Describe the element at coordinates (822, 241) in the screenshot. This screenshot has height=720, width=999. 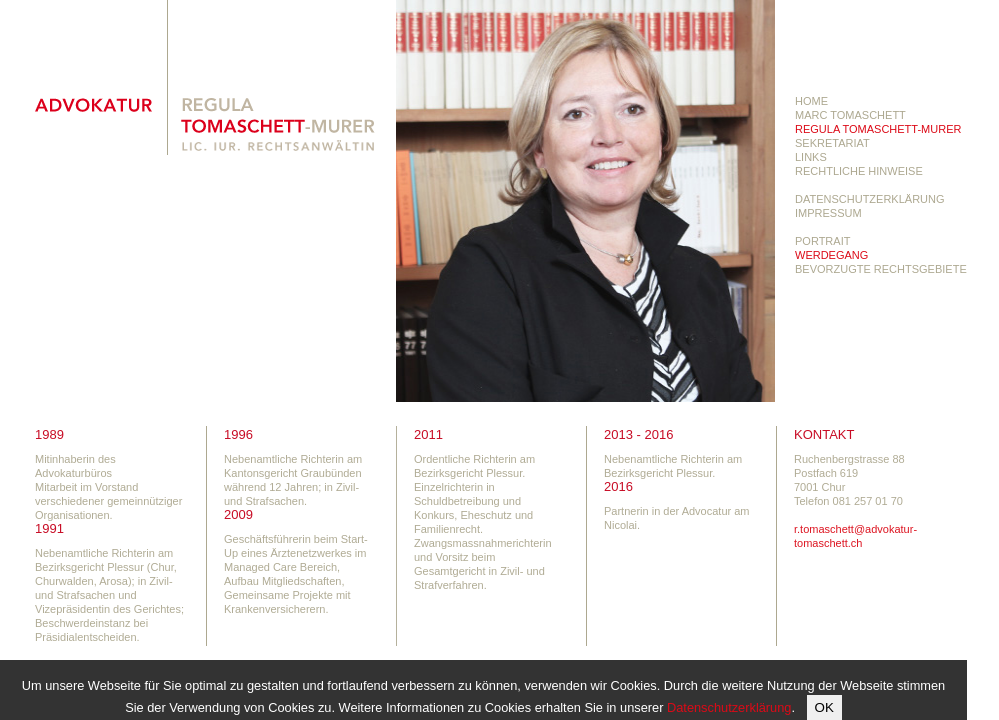
I see `Portrait` at that location.